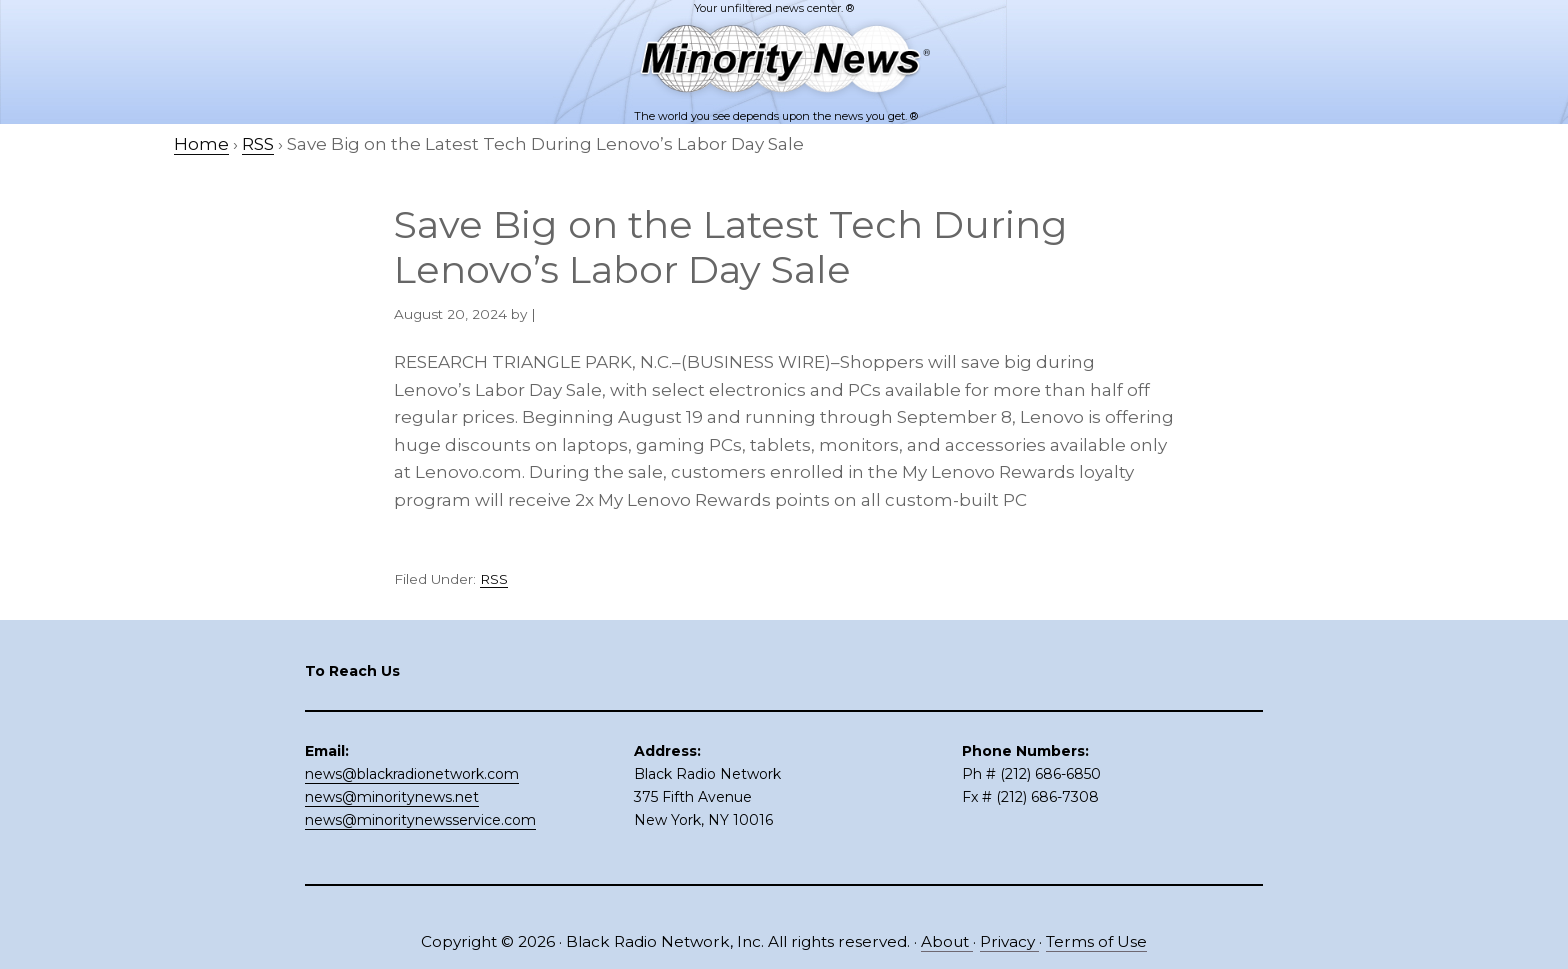 The width and height of the screenshot is (1568, 969). Describe the element at coordinates (392, 797) in the screenshot. I see `news@minoritynews.net` at that location.